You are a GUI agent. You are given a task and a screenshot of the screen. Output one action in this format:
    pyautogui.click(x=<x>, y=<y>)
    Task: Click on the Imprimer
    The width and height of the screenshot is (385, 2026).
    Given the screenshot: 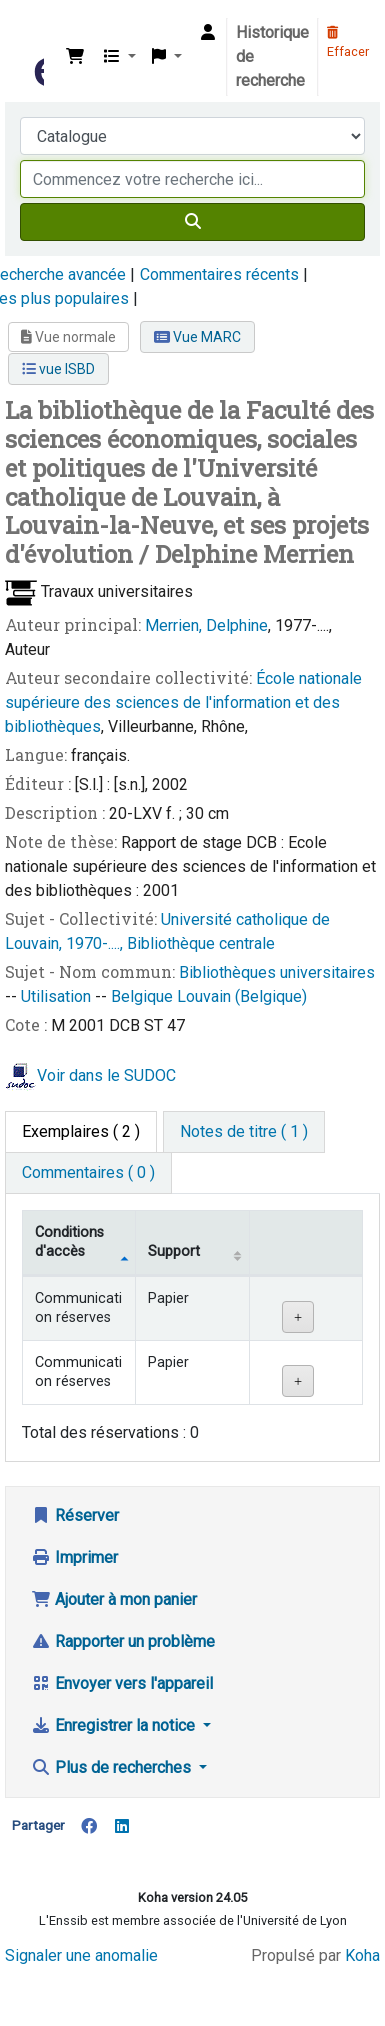 What is the action you would take?
    pyautogui.click(x=74, y=1557)
    